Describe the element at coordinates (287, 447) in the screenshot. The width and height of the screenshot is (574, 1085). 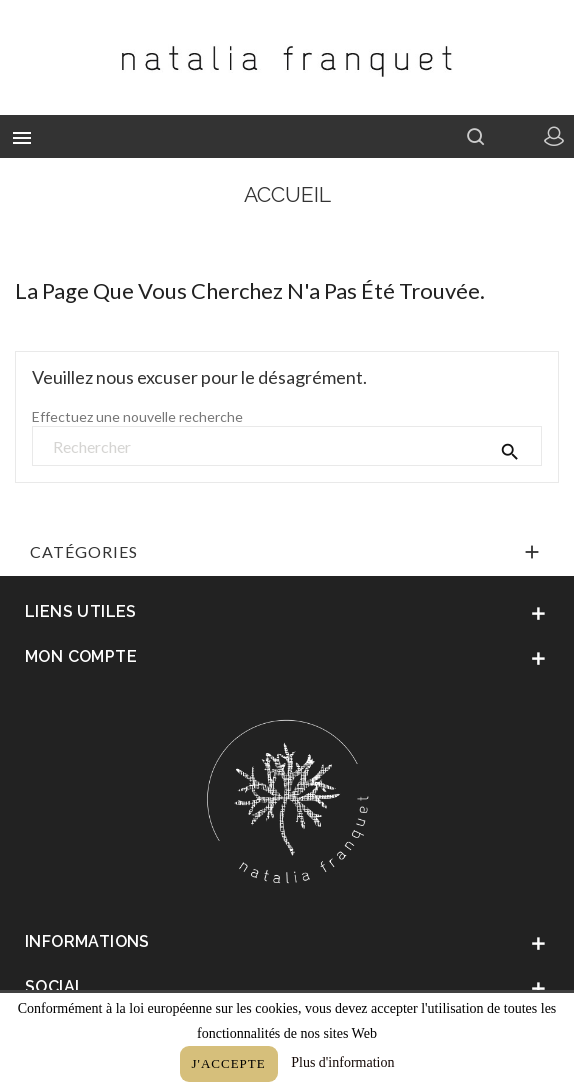
I see `[Rechercher]` at that location.